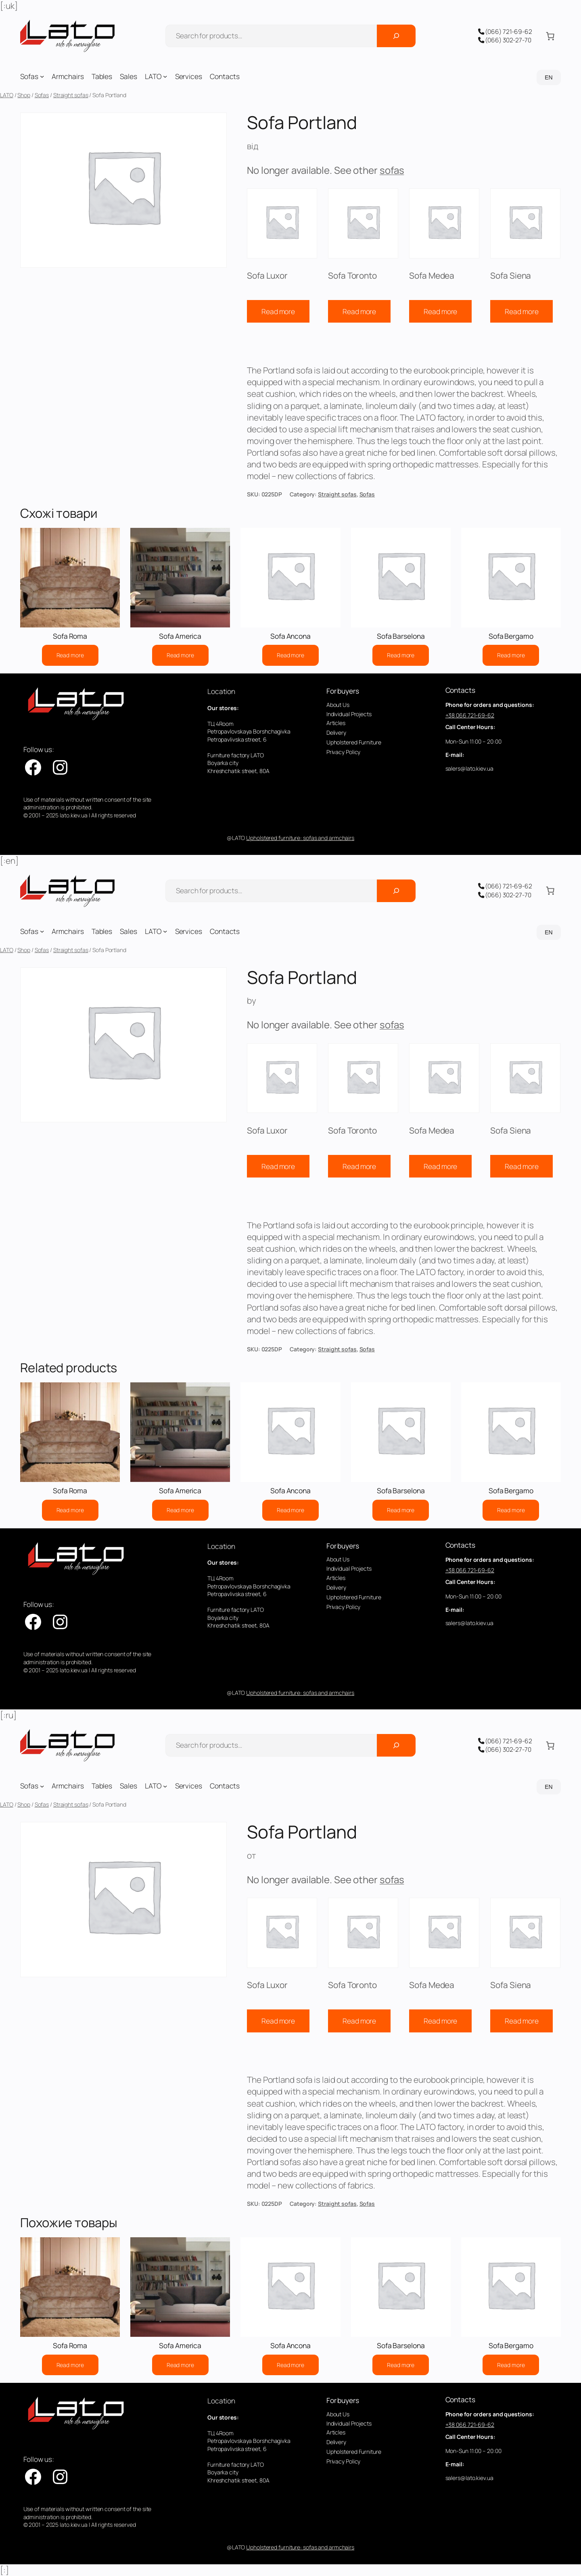 The image size is (581, 2576). Describe the element at coordinates (511, 655) in the screenshot. I see `[Read more about “Sofa Bergamo”]` at that location.